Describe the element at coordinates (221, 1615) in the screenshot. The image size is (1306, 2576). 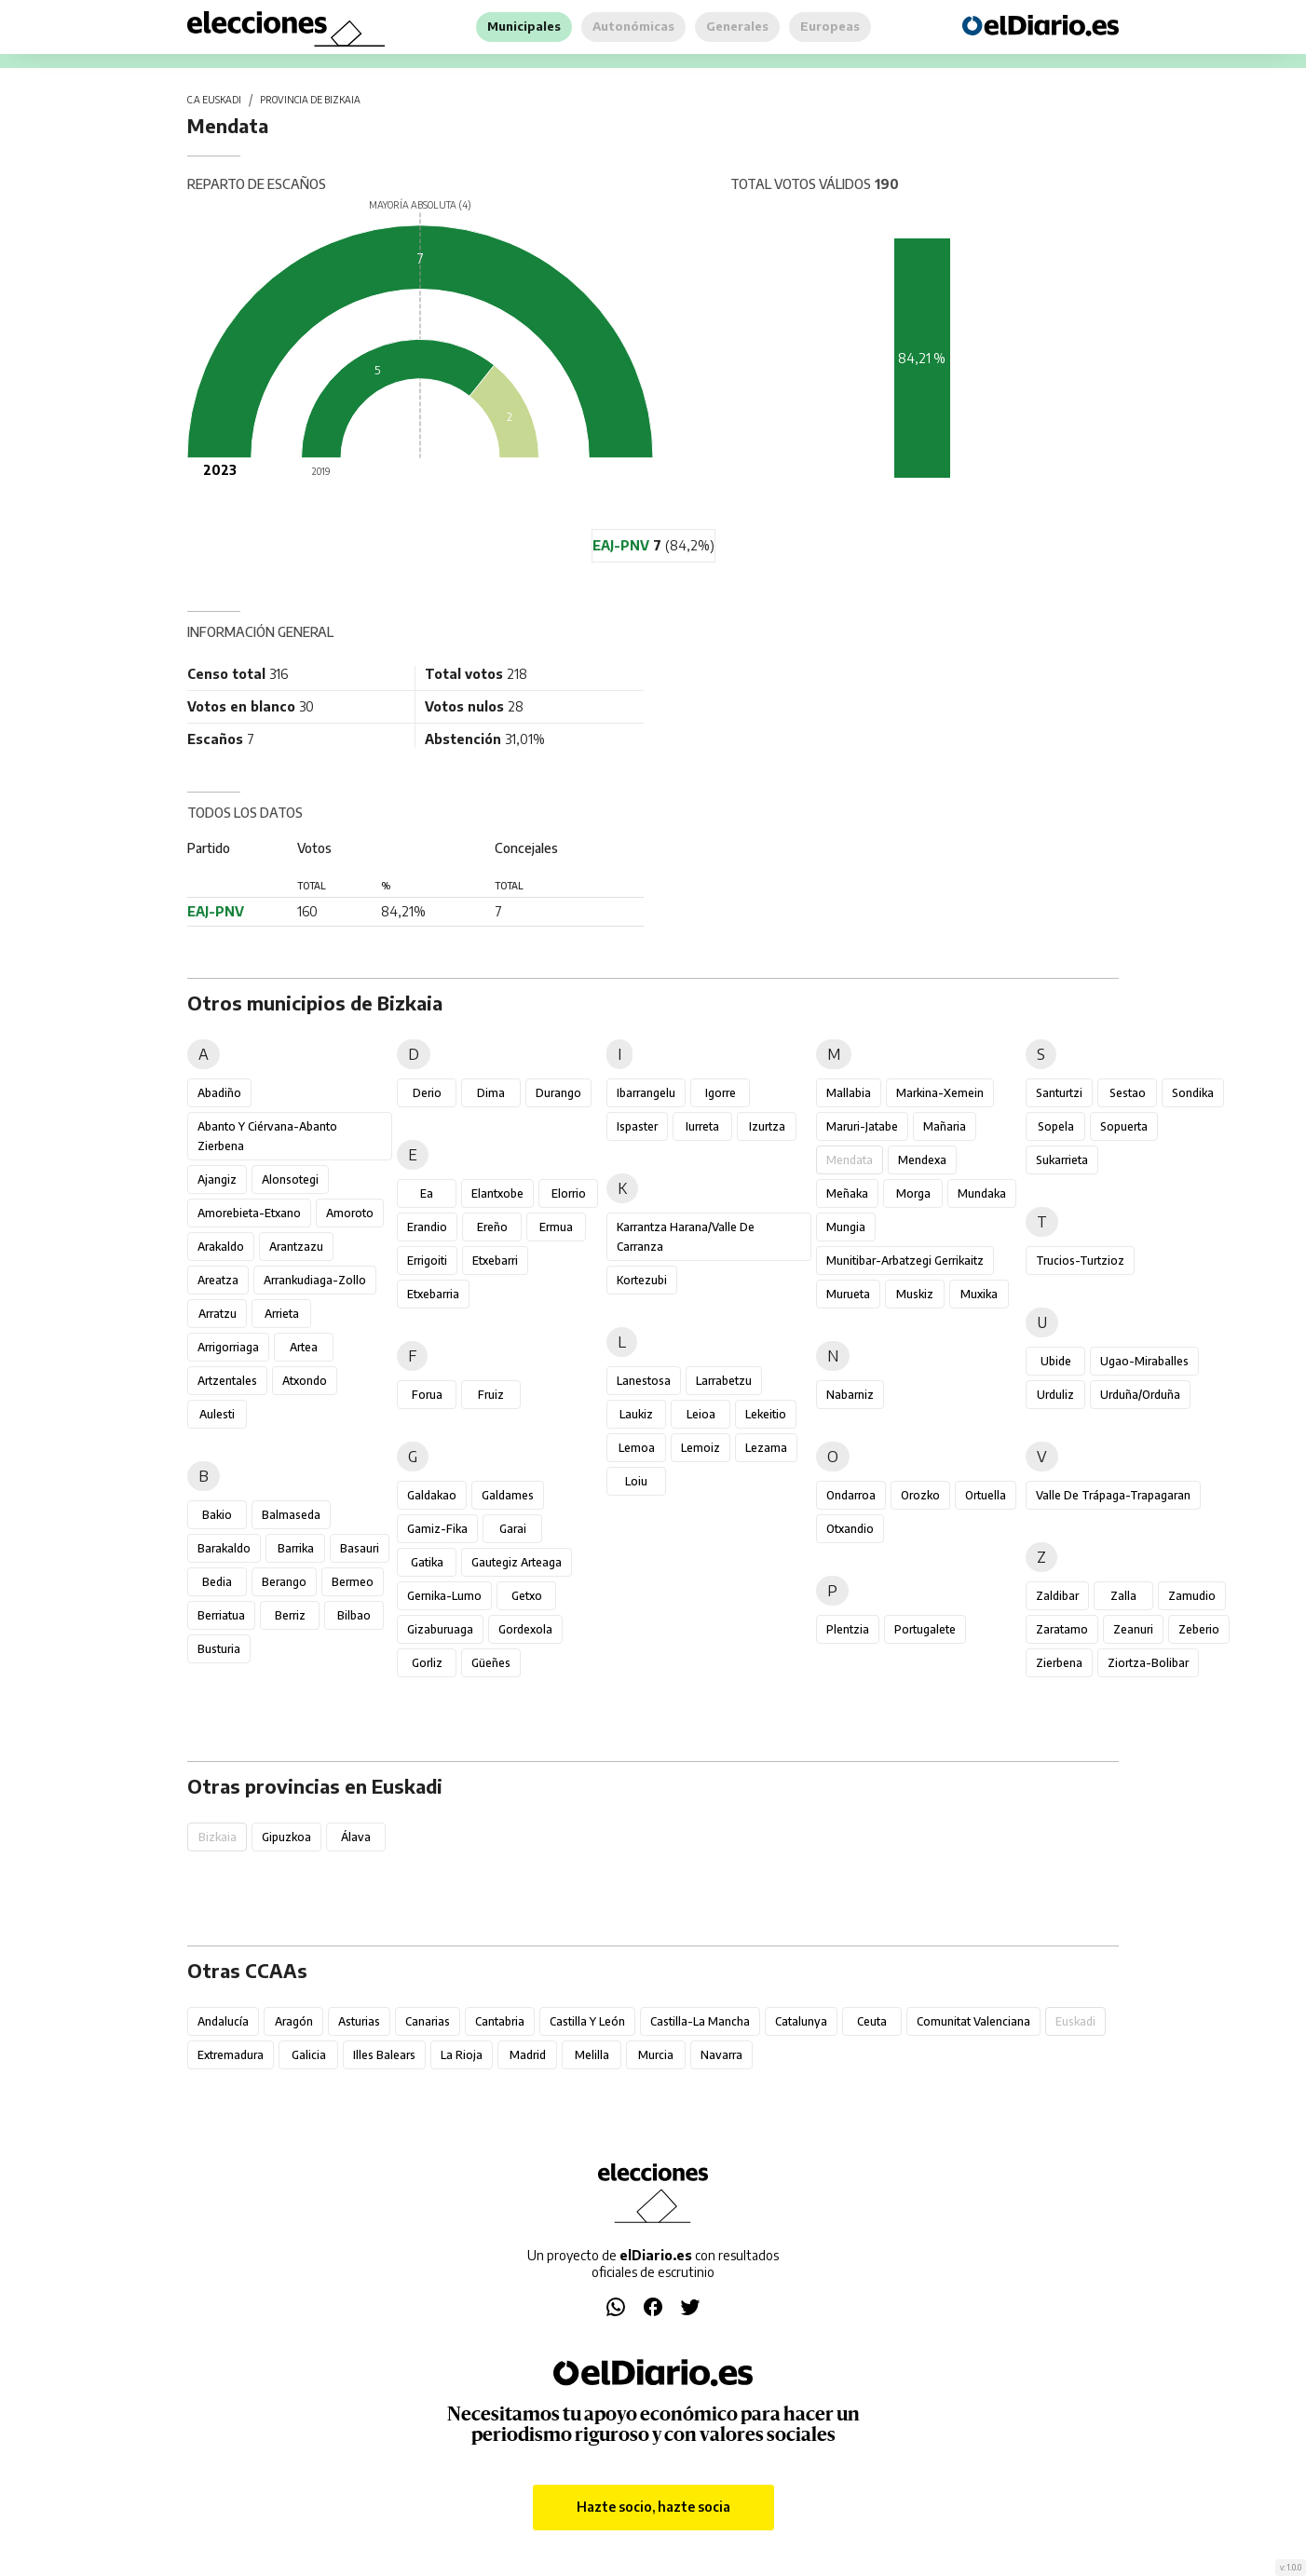
I see `Berriatua` at that location.